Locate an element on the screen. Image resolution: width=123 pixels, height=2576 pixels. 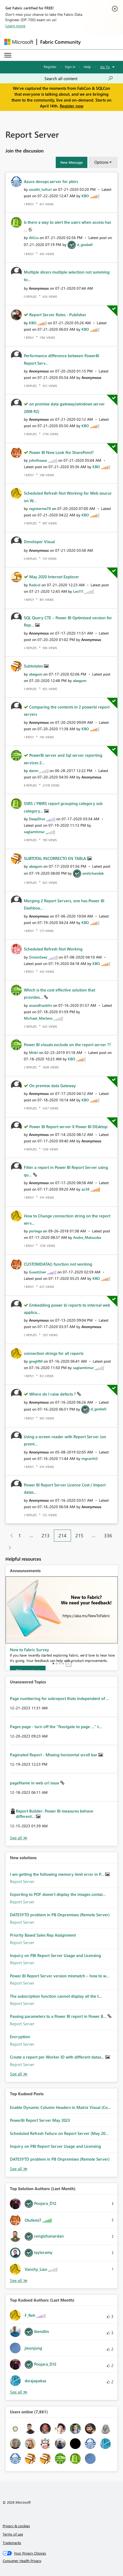
[View Profile of Andre_Matsuoka] is located at coordinates (87, 1237).